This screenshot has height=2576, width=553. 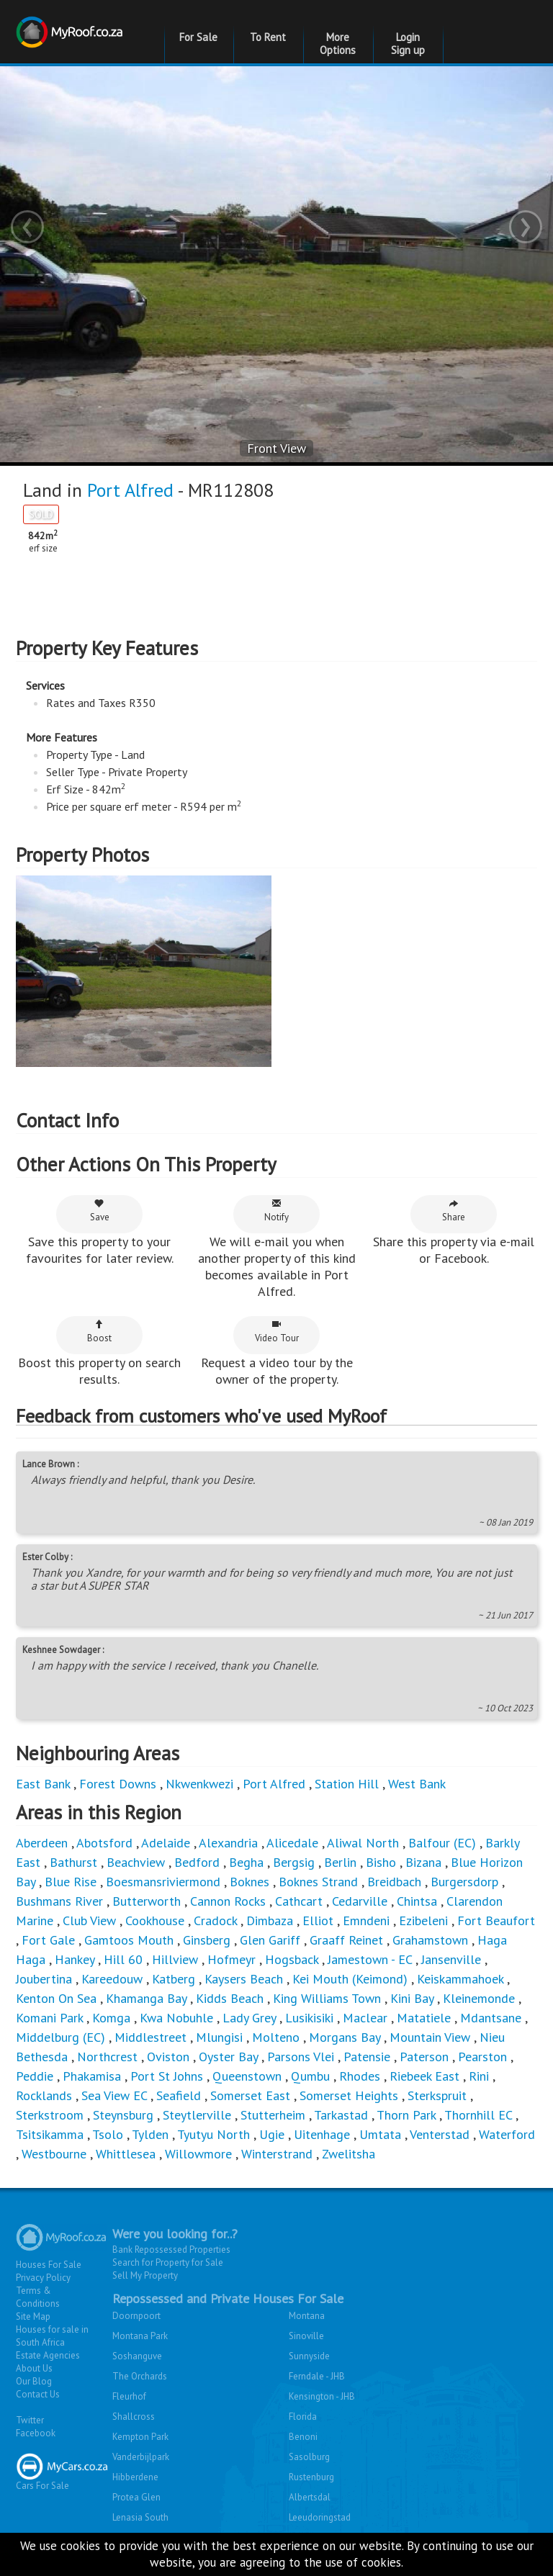 What do you see at coordinates (107, 2056) in the screenshot?
I see `Northcrest` at bounding box center [107, 2056].